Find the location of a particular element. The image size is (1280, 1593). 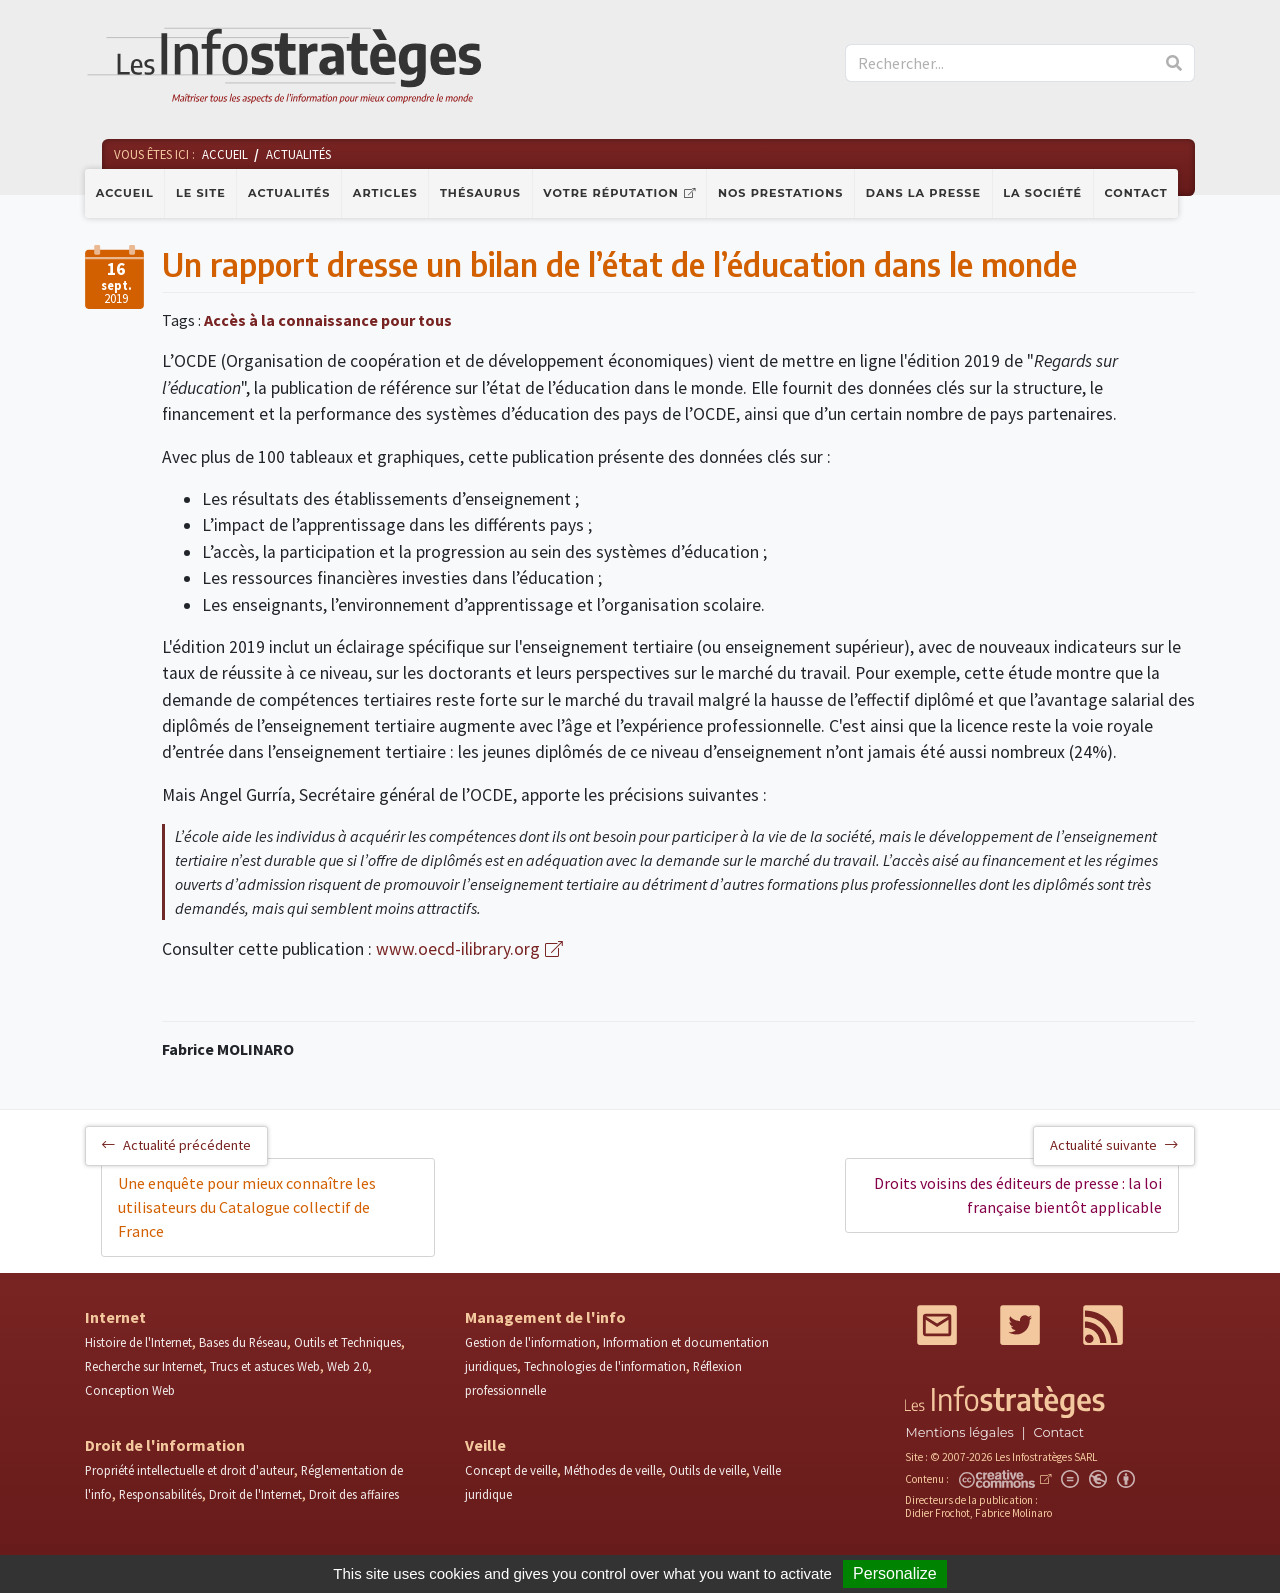

www.oecd-ilibrary.org is located at coordinates (458, 949).